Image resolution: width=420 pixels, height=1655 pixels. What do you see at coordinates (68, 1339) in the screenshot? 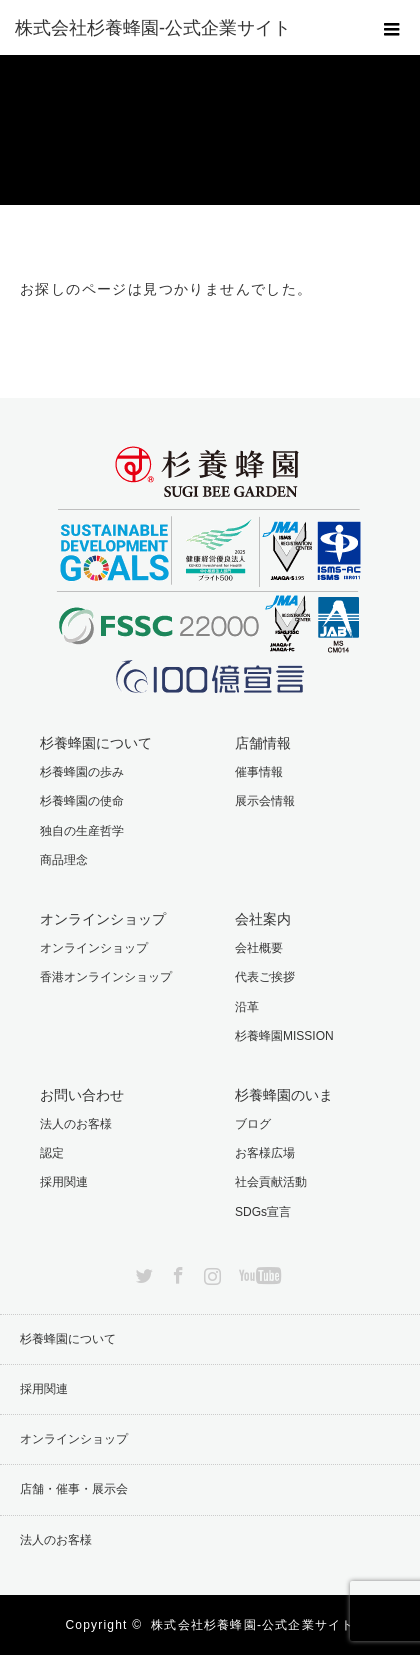
I see `杉養蜂園について` at bounding box center [68, 1339].